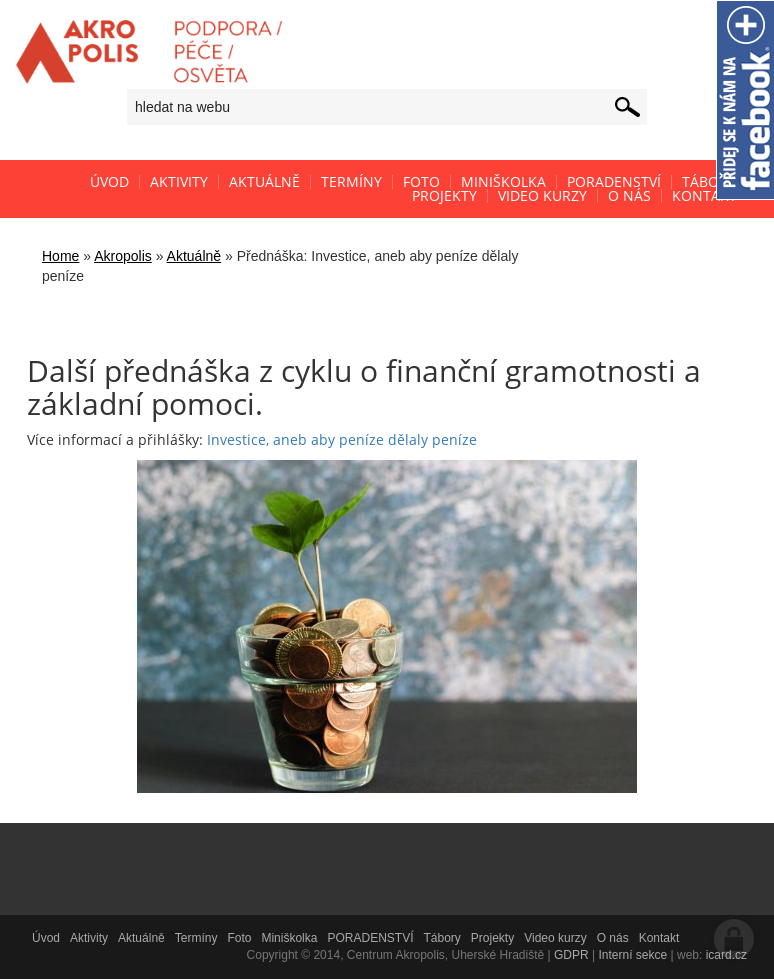 The width and height of the screenshot is (774, 979). I want to click on Investice, aneb aby peníze dělaly peníze, so click(342, 439).